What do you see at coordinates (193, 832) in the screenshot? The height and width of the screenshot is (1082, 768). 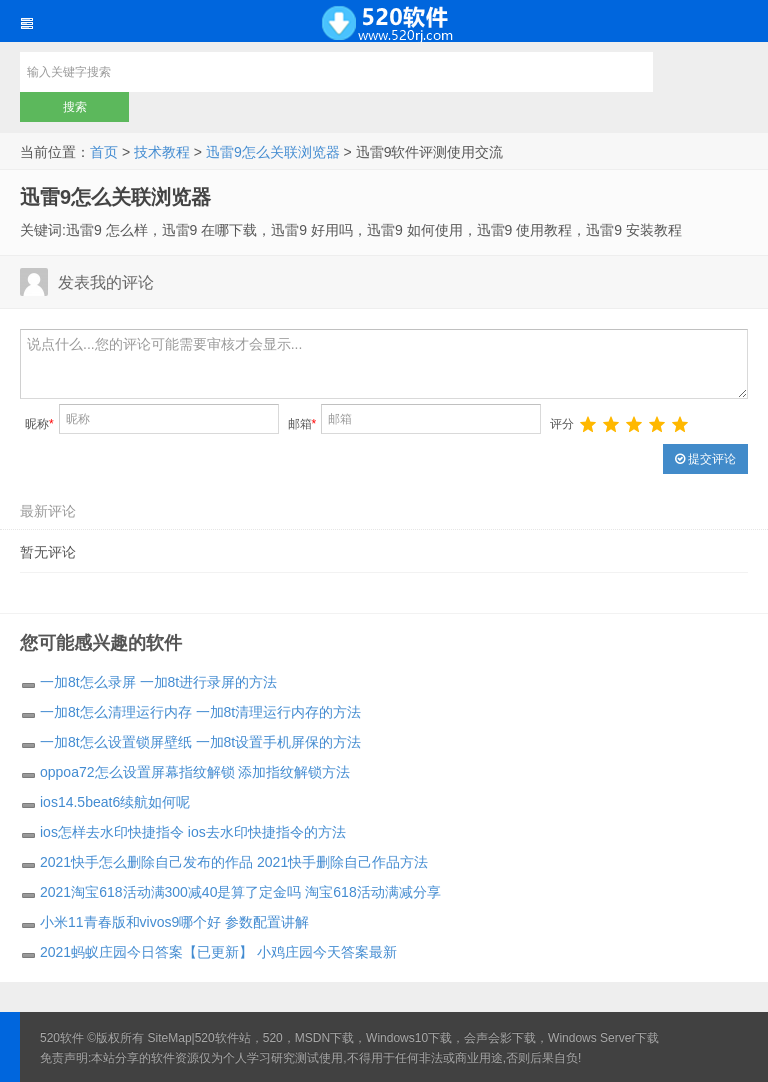 I see `ios怎样去水印快捷指令 ios去水印快捷指令的方法` at bounding box center [193, 832].